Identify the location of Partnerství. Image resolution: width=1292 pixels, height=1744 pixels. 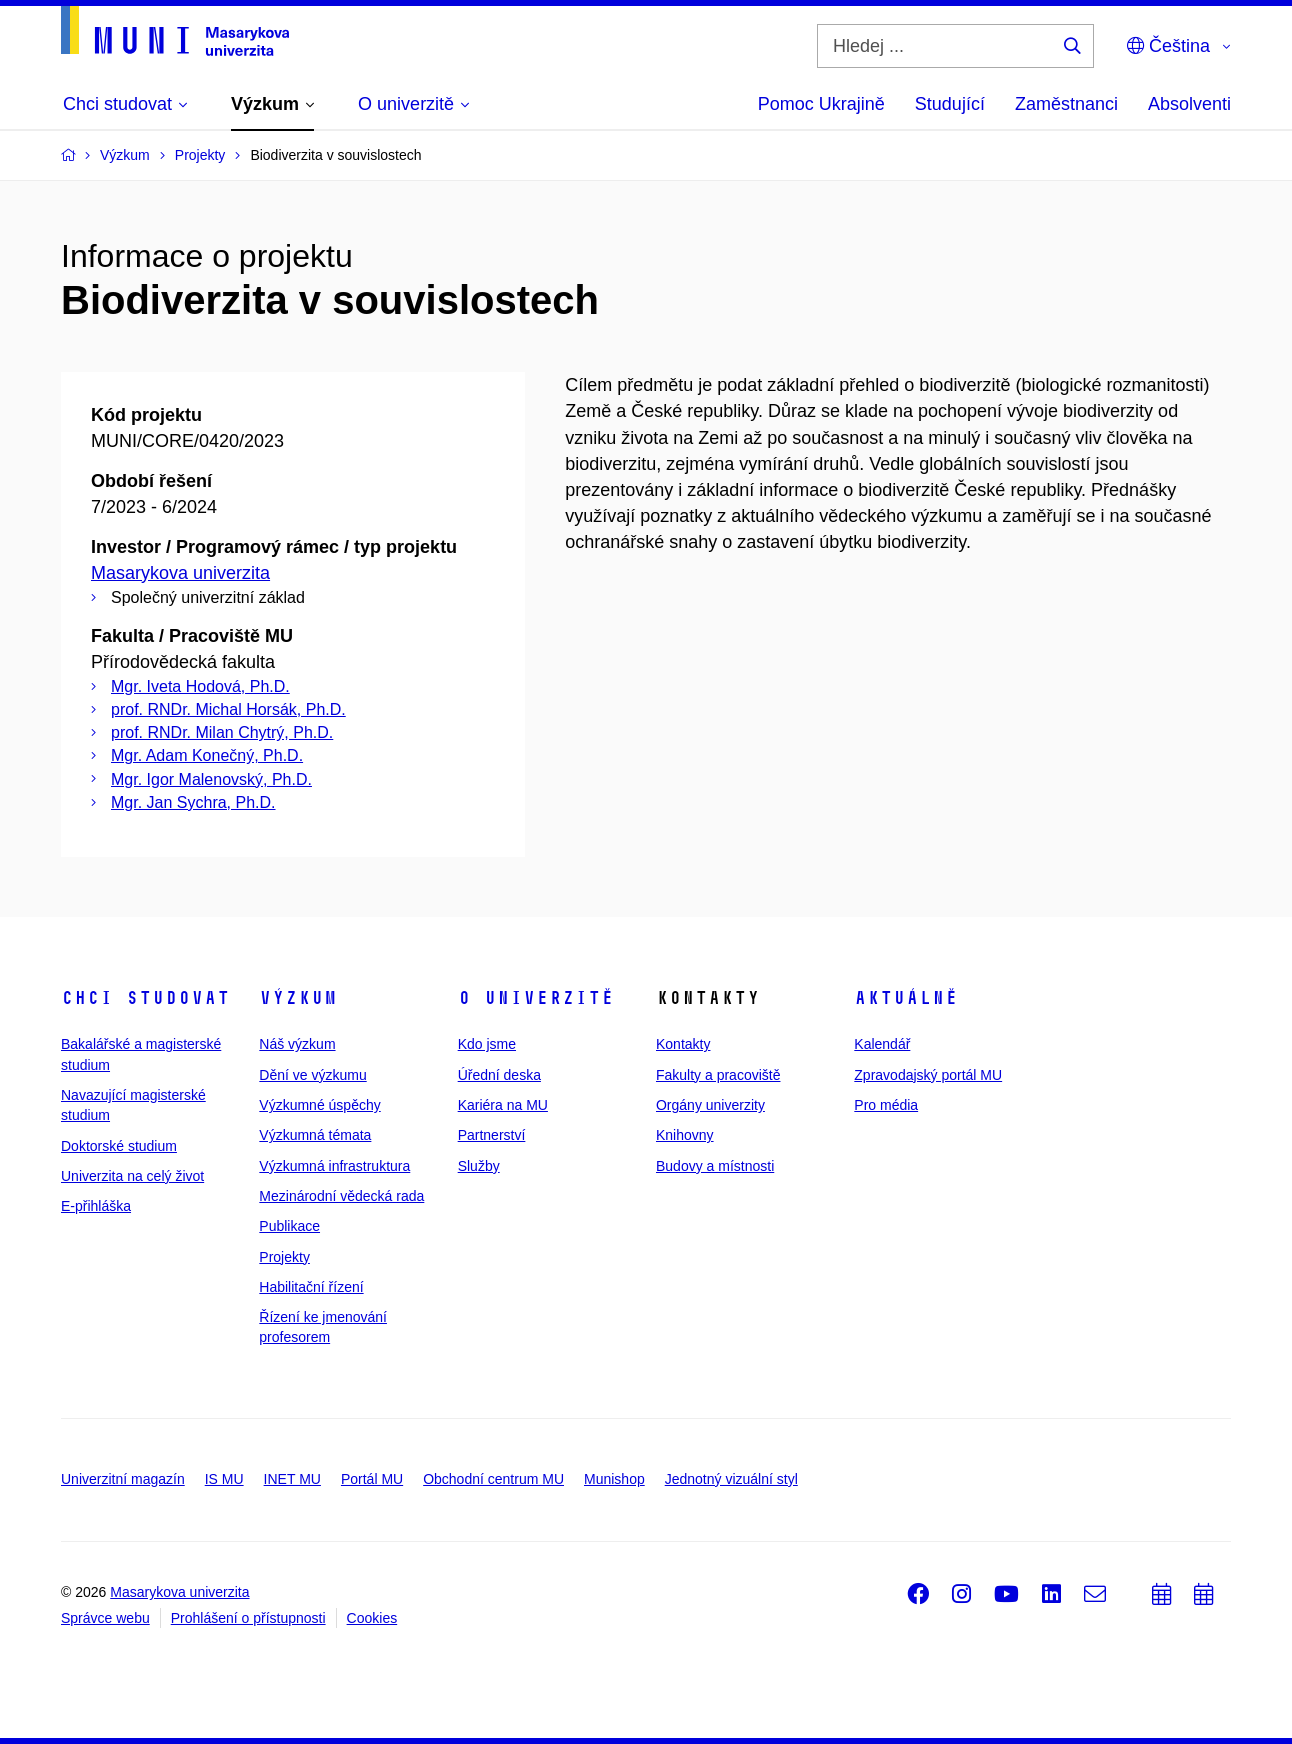
(492, 1135).